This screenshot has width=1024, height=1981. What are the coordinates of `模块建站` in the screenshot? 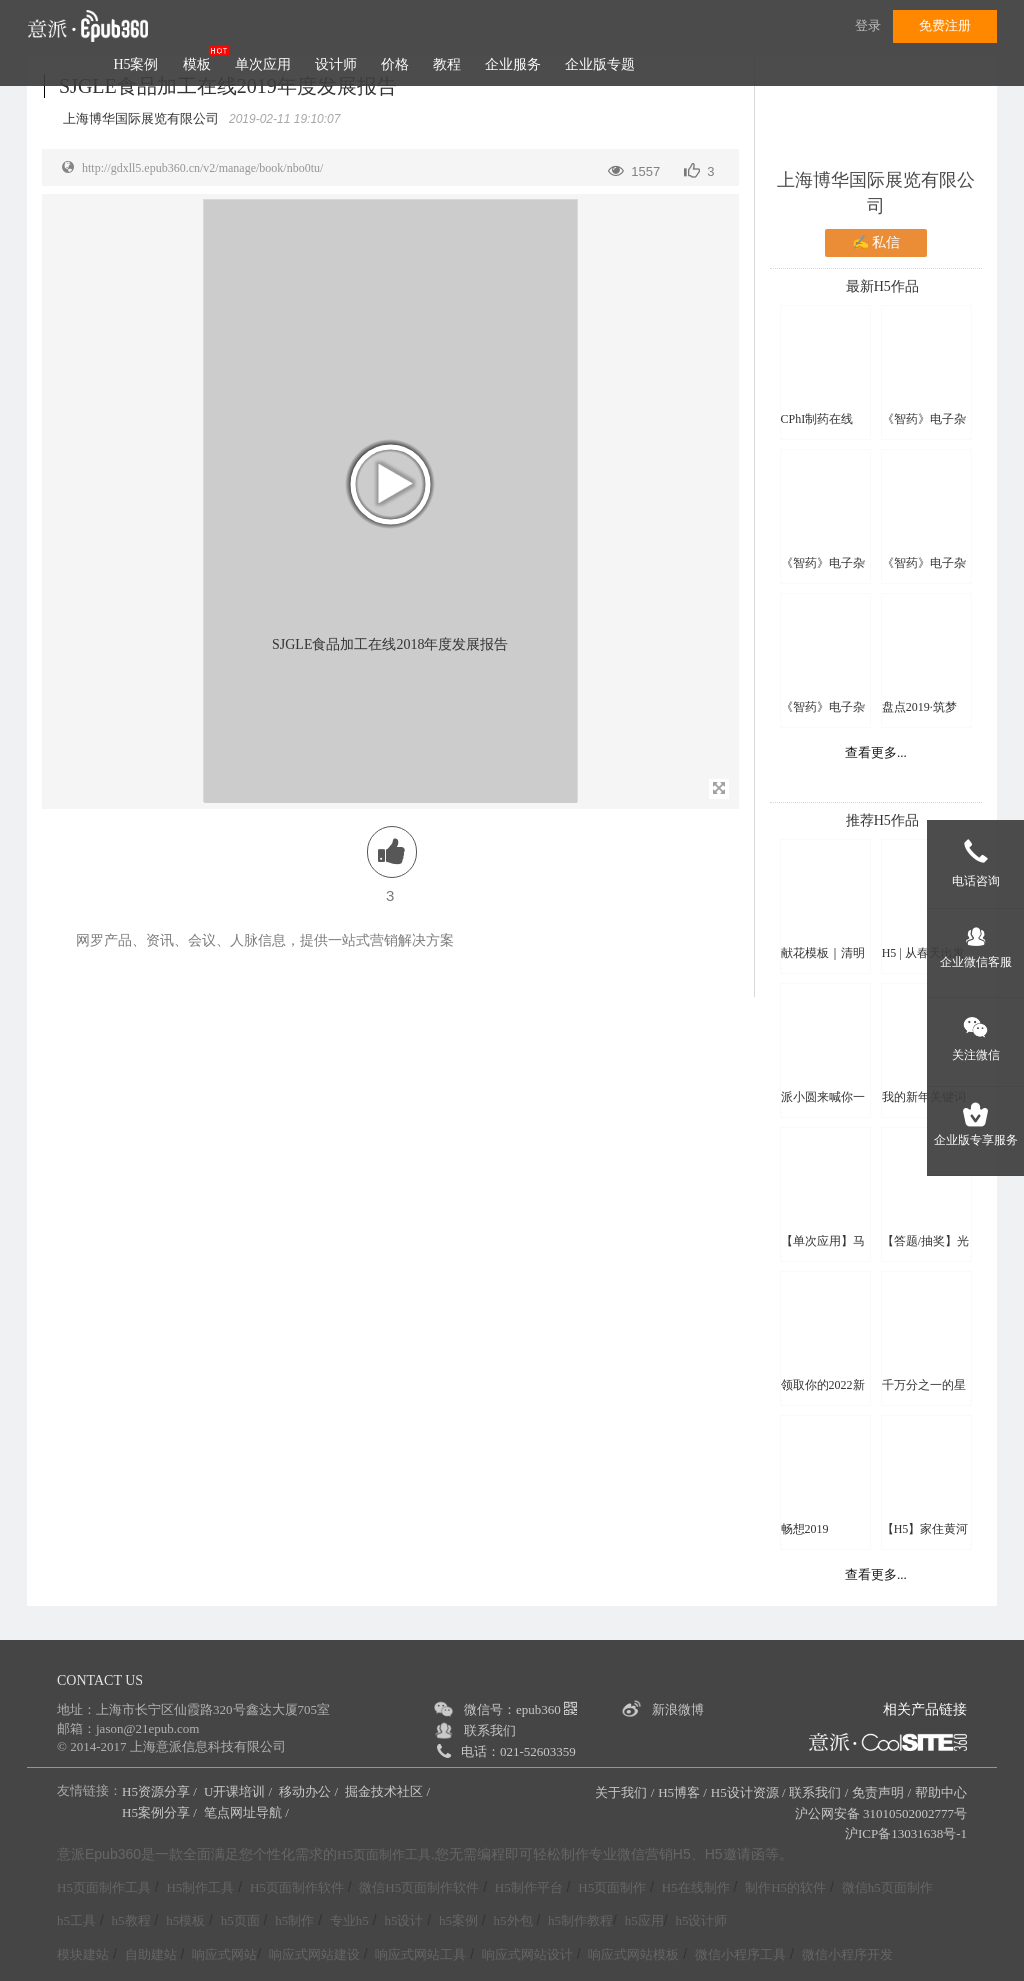 It's located at (83, 1954).